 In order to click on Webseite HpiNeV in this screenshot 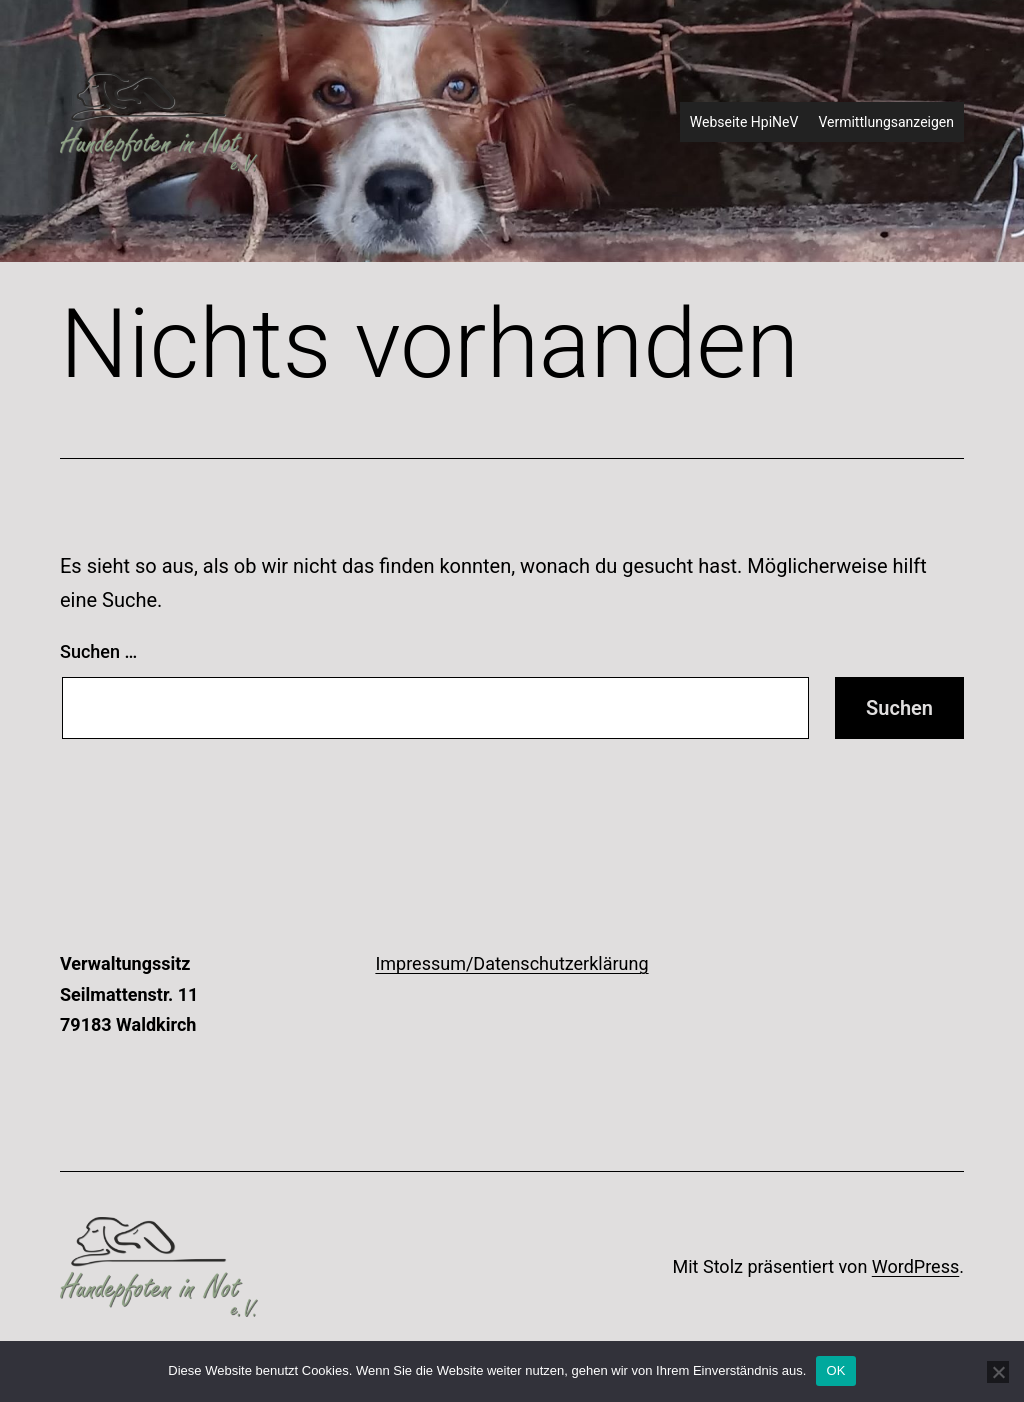, I will do `click(744, 122)`.